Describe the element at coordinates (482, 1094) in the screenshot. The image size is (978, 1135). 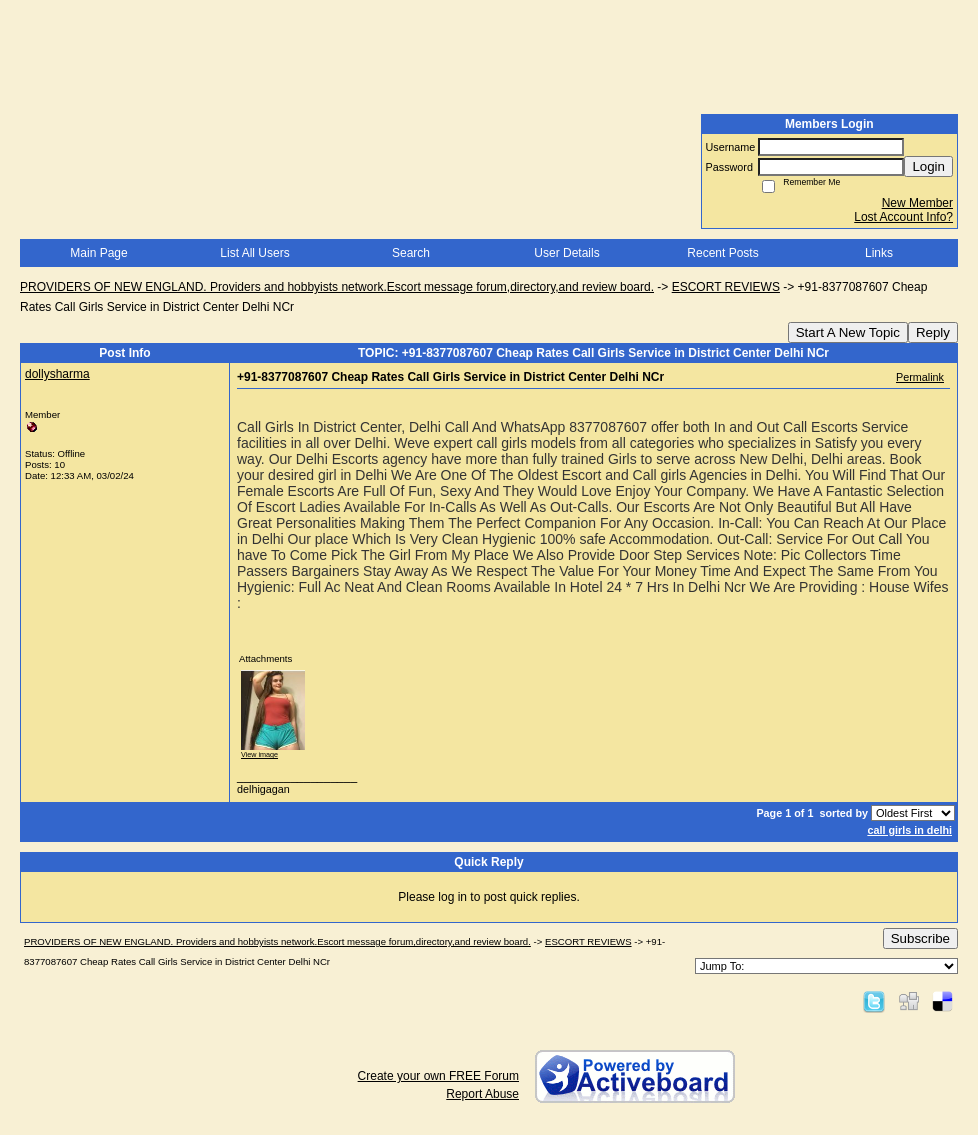
I see `Report Abuse` at that location.